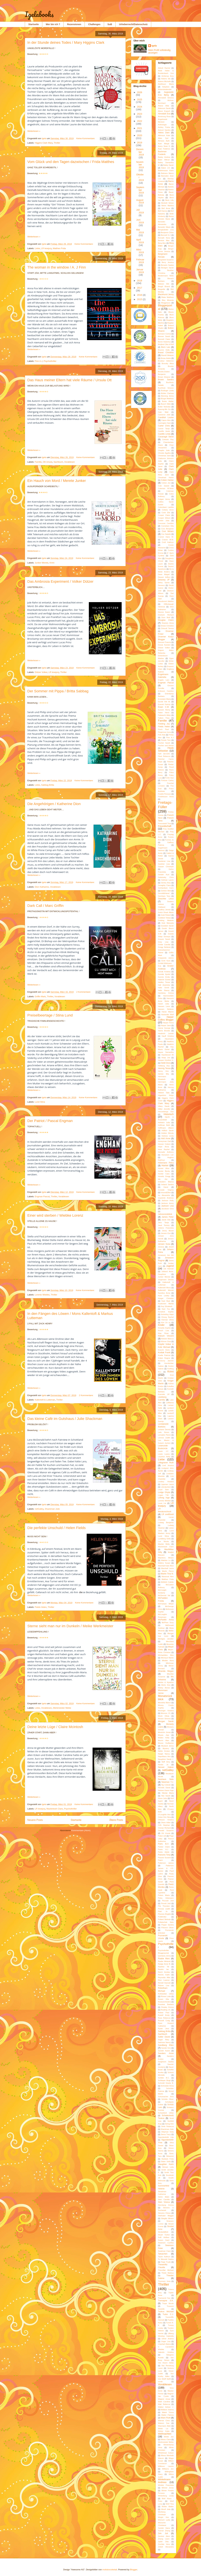  What do you see at coordinates (166, 1018) in the screenshot?
I see `Harper Collins Blogger` at bounding box center [166, 1018].